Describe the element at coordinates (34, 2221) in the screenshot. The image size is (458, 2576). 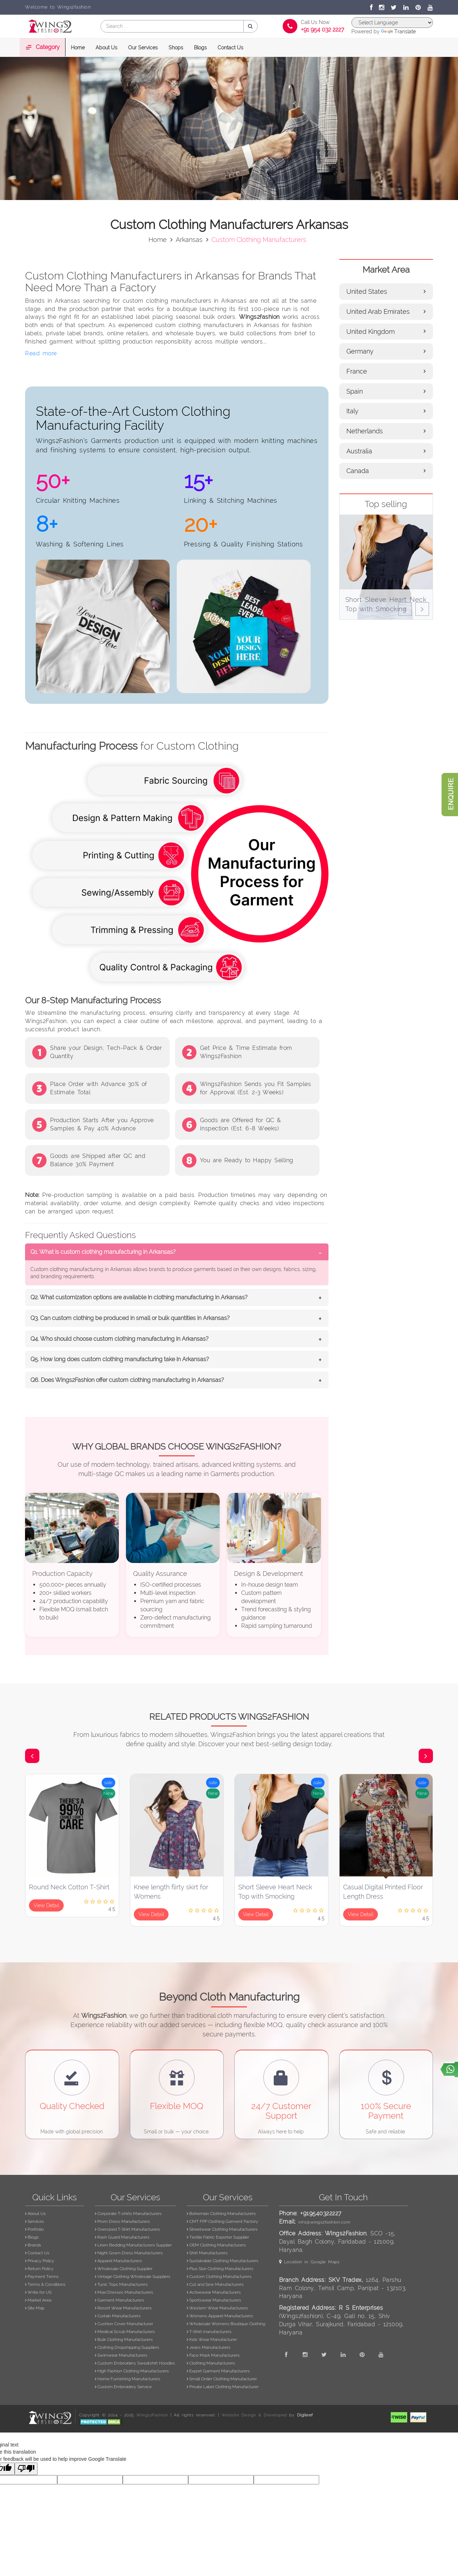
I see `Services` at that location.